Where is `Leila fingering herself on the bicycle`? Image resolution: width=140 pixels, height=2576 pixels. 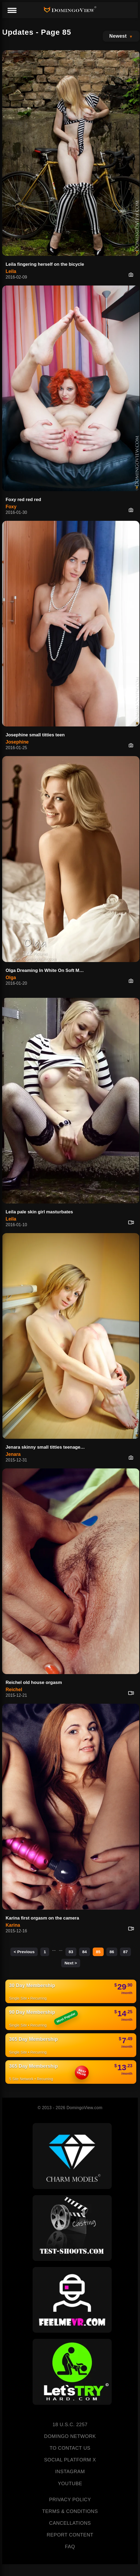 Leila fingering herself on the bicycle is located at coordinates (45, 264).